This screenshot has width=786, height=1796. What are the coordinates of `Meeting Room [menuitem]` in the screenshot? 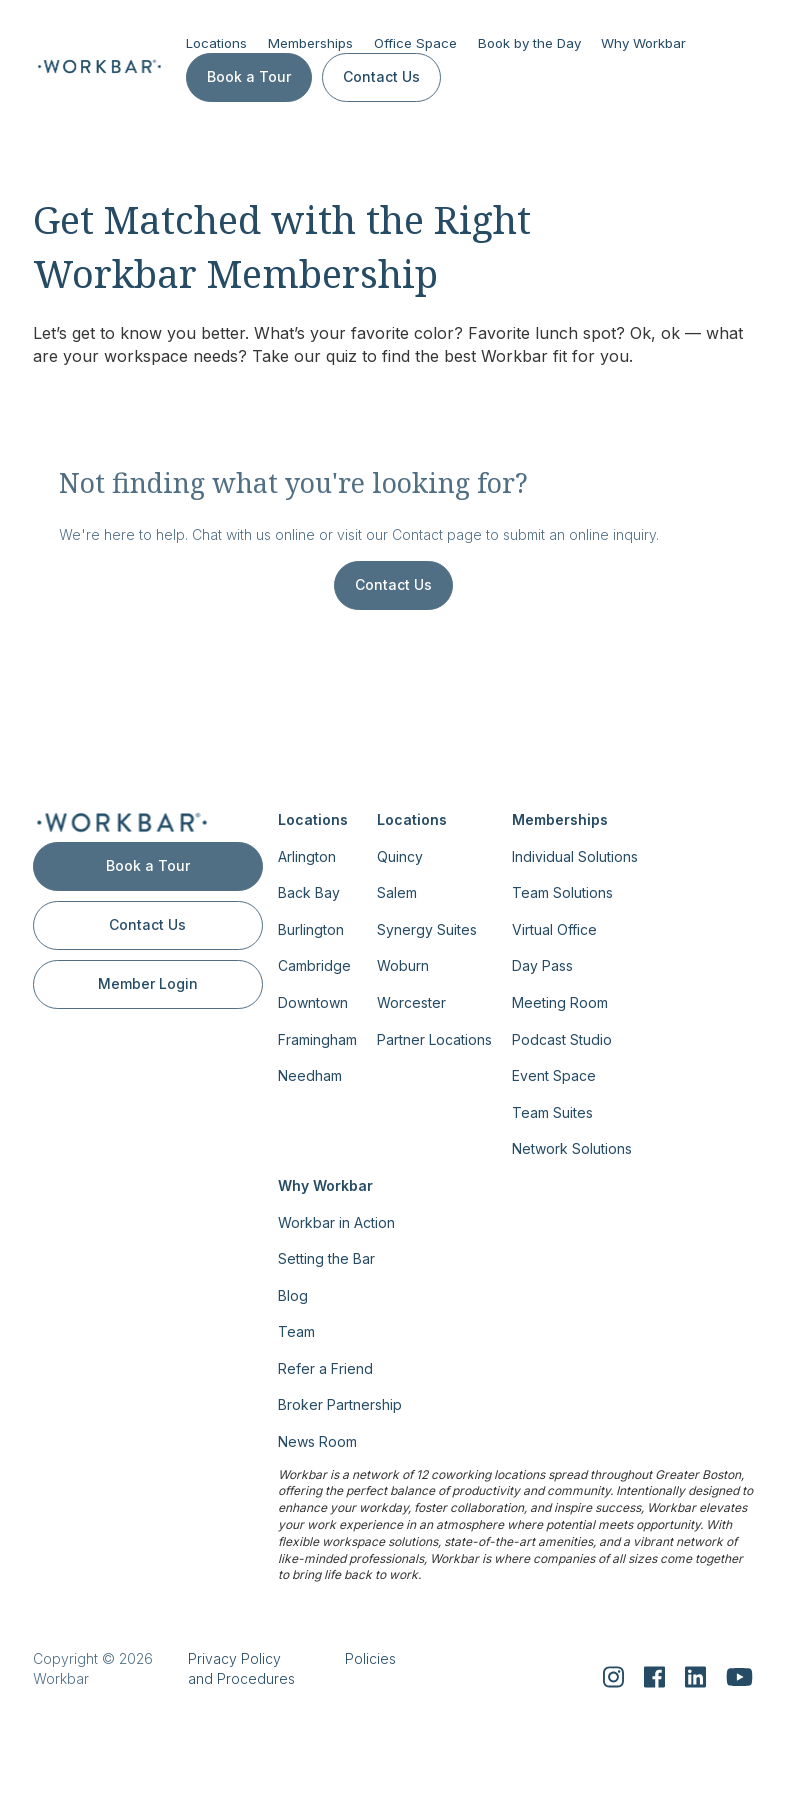 It's located at (560, 1002).